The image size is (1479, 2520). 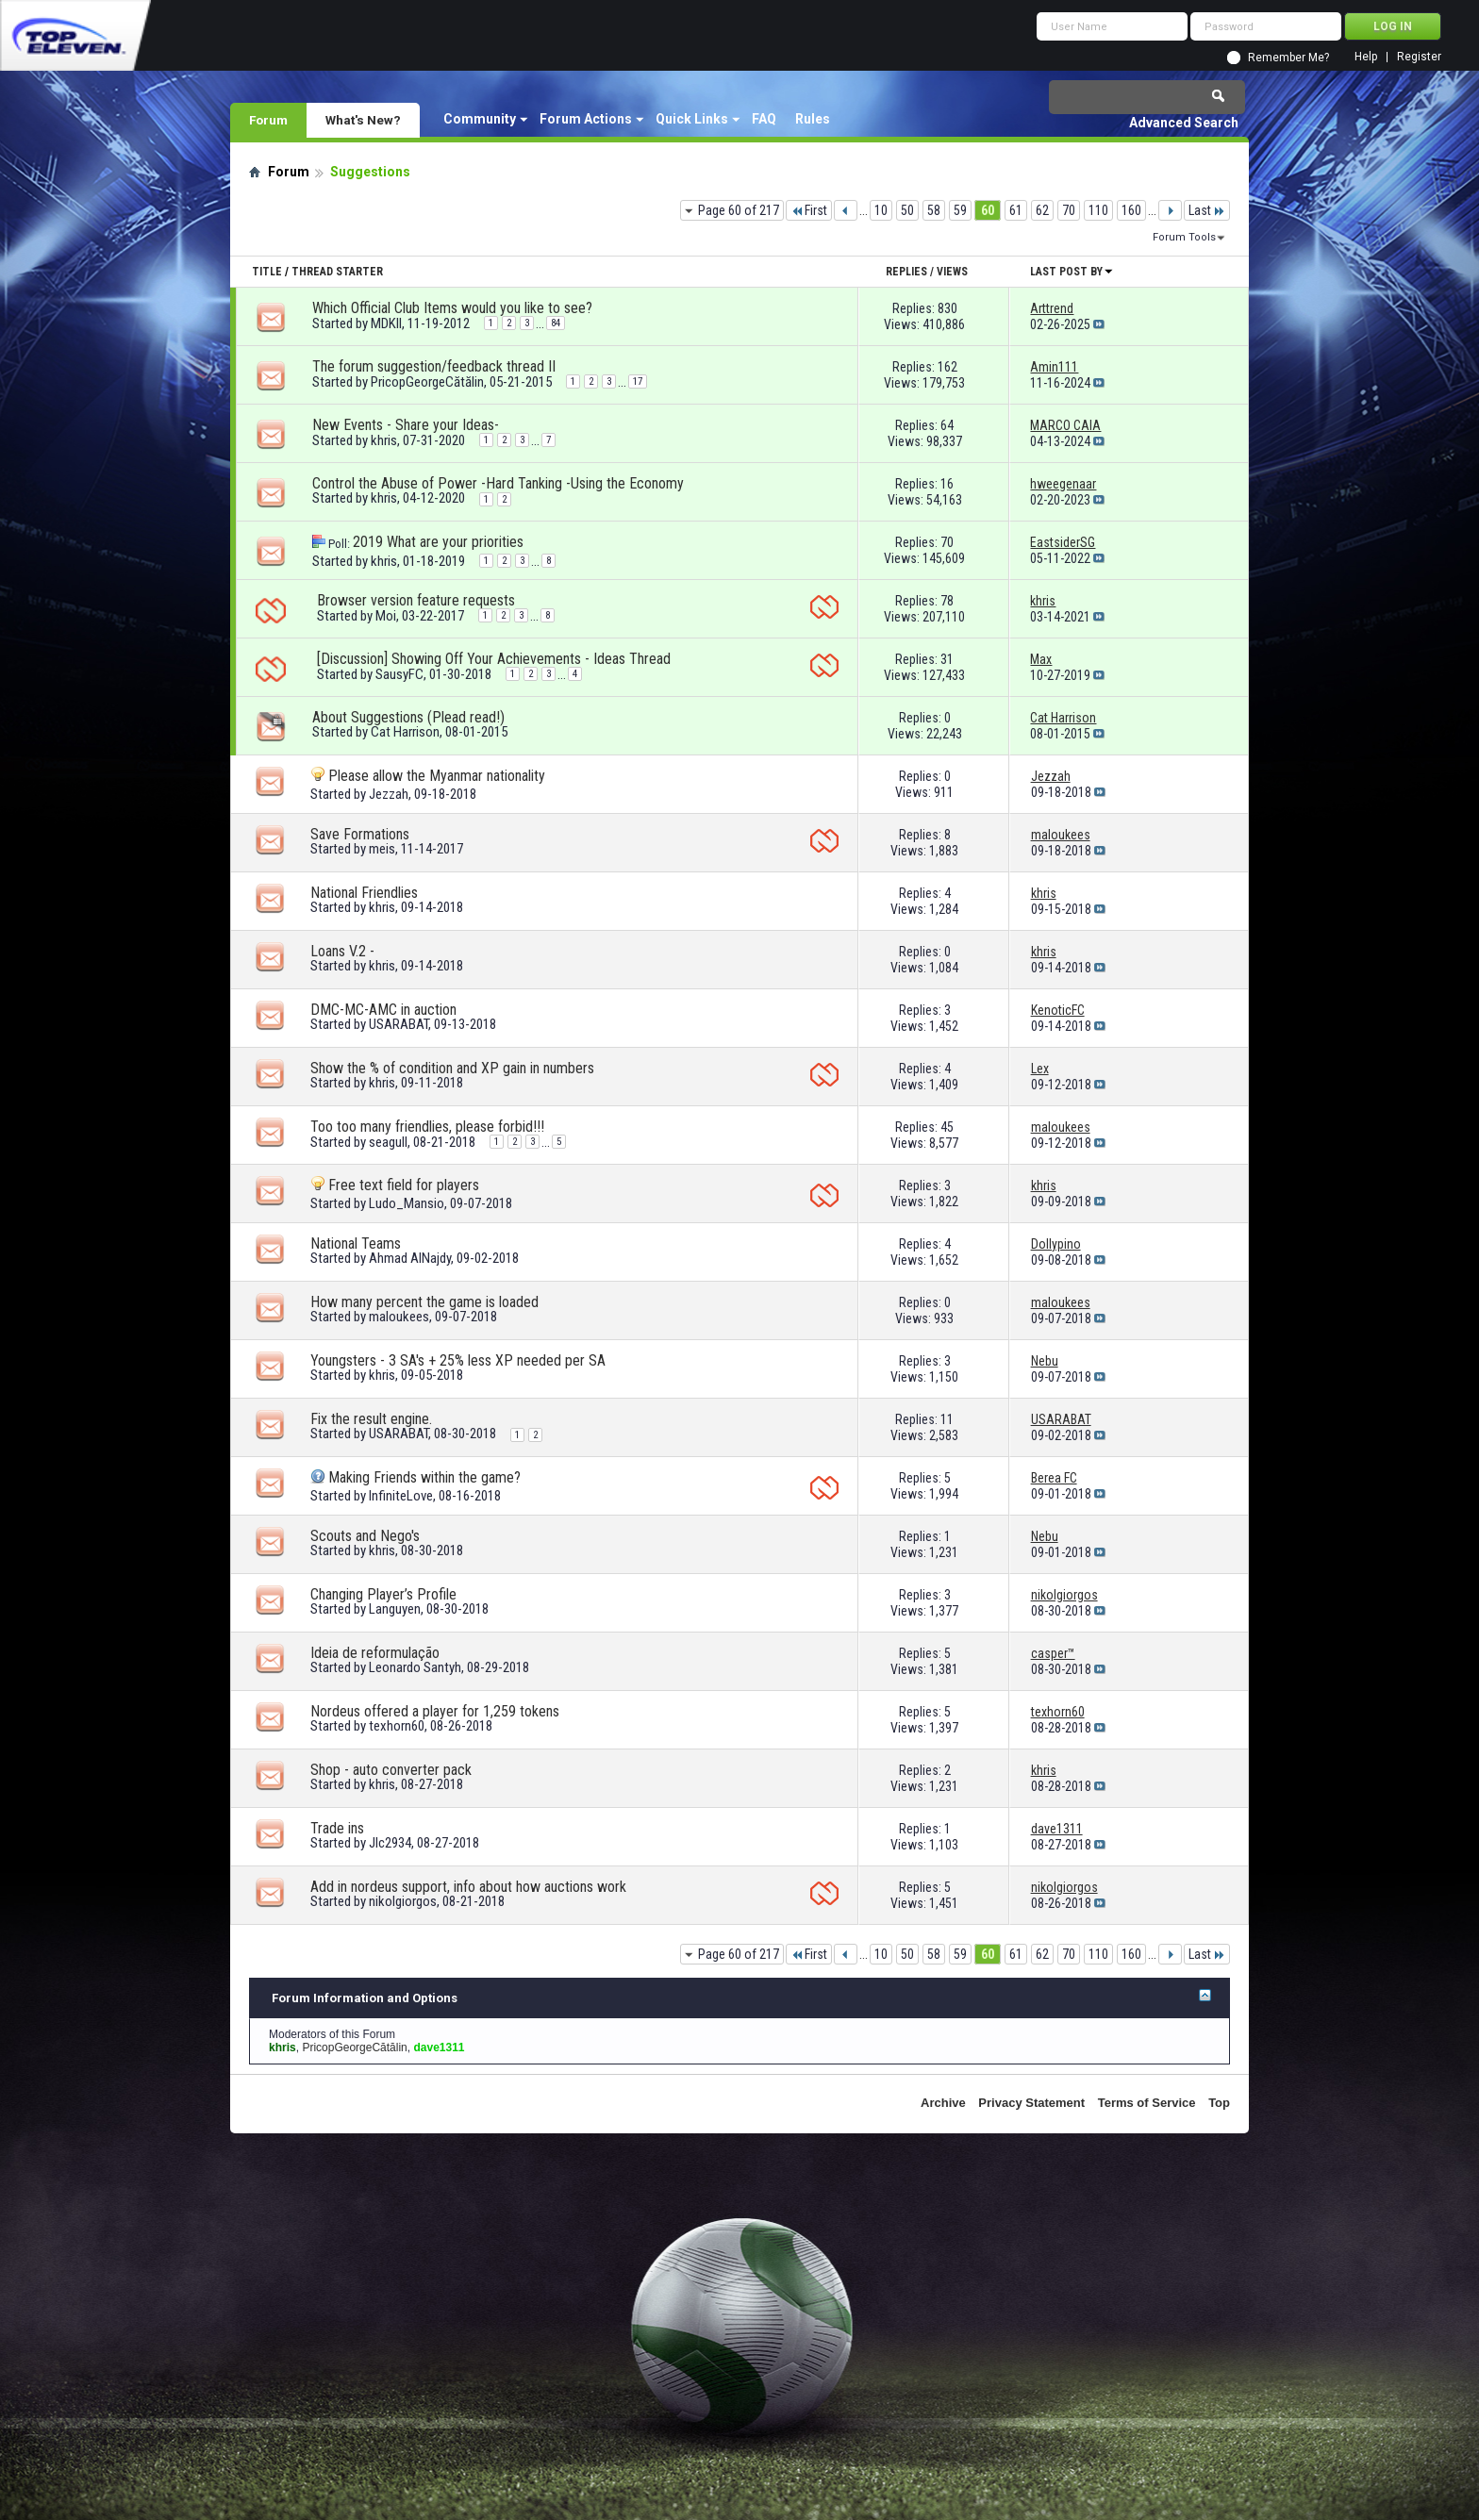 What do you see at coordinates (337, 1828) in the screenshot?
I see `Trade ins` at bounding box center [337, 1828].